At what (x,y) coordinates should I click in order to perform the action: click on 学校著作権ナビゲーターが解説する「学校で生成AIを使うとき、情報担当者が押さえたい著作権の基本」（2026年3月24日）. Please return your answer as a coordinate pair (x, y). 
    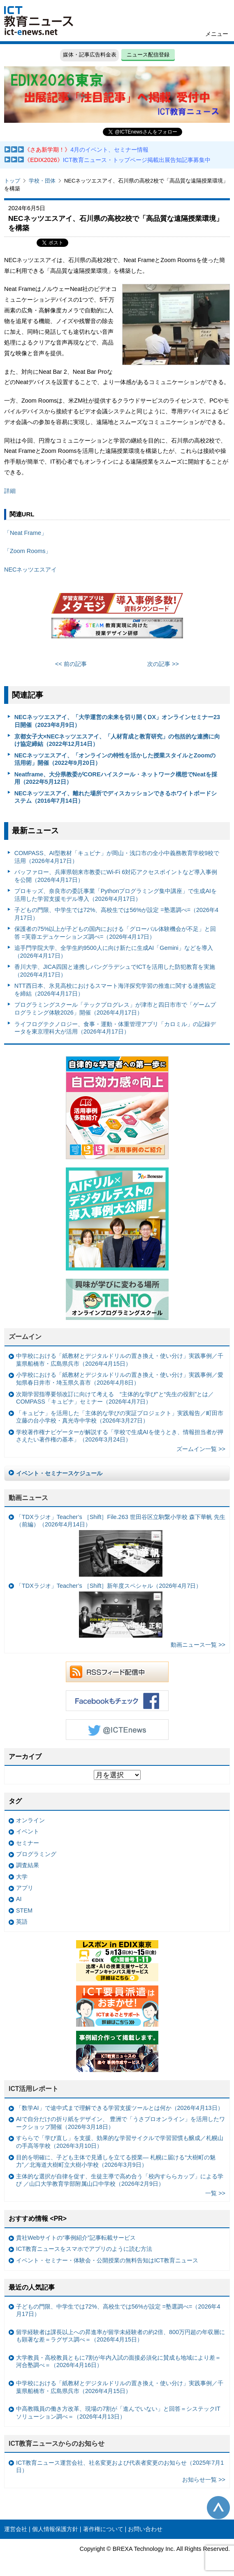
    Looking at the image, I should click on (119, 1436).